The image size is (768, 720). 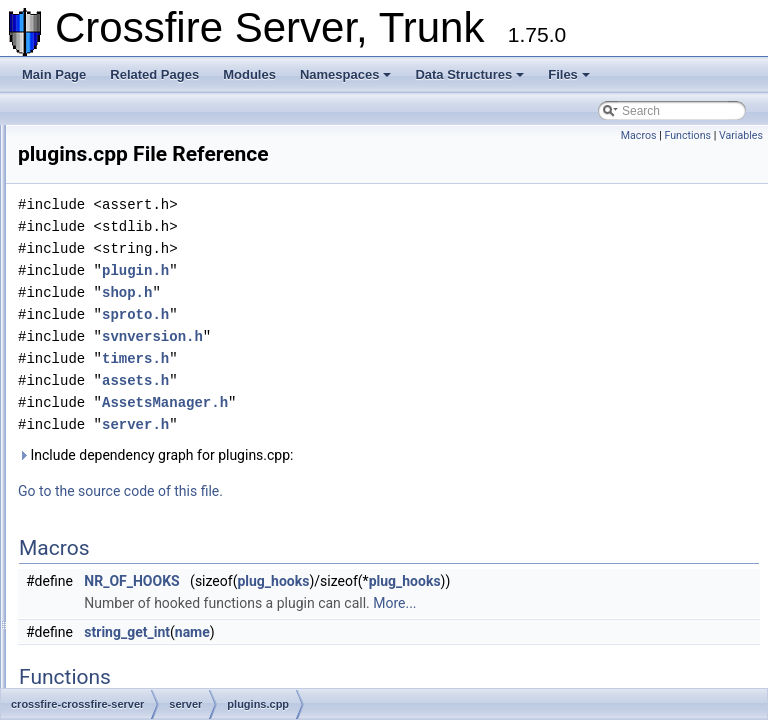 What do you see at coordinates (122, 592) in the screenshot?
I see `skills.cpp` at bounding box center [122, 592].